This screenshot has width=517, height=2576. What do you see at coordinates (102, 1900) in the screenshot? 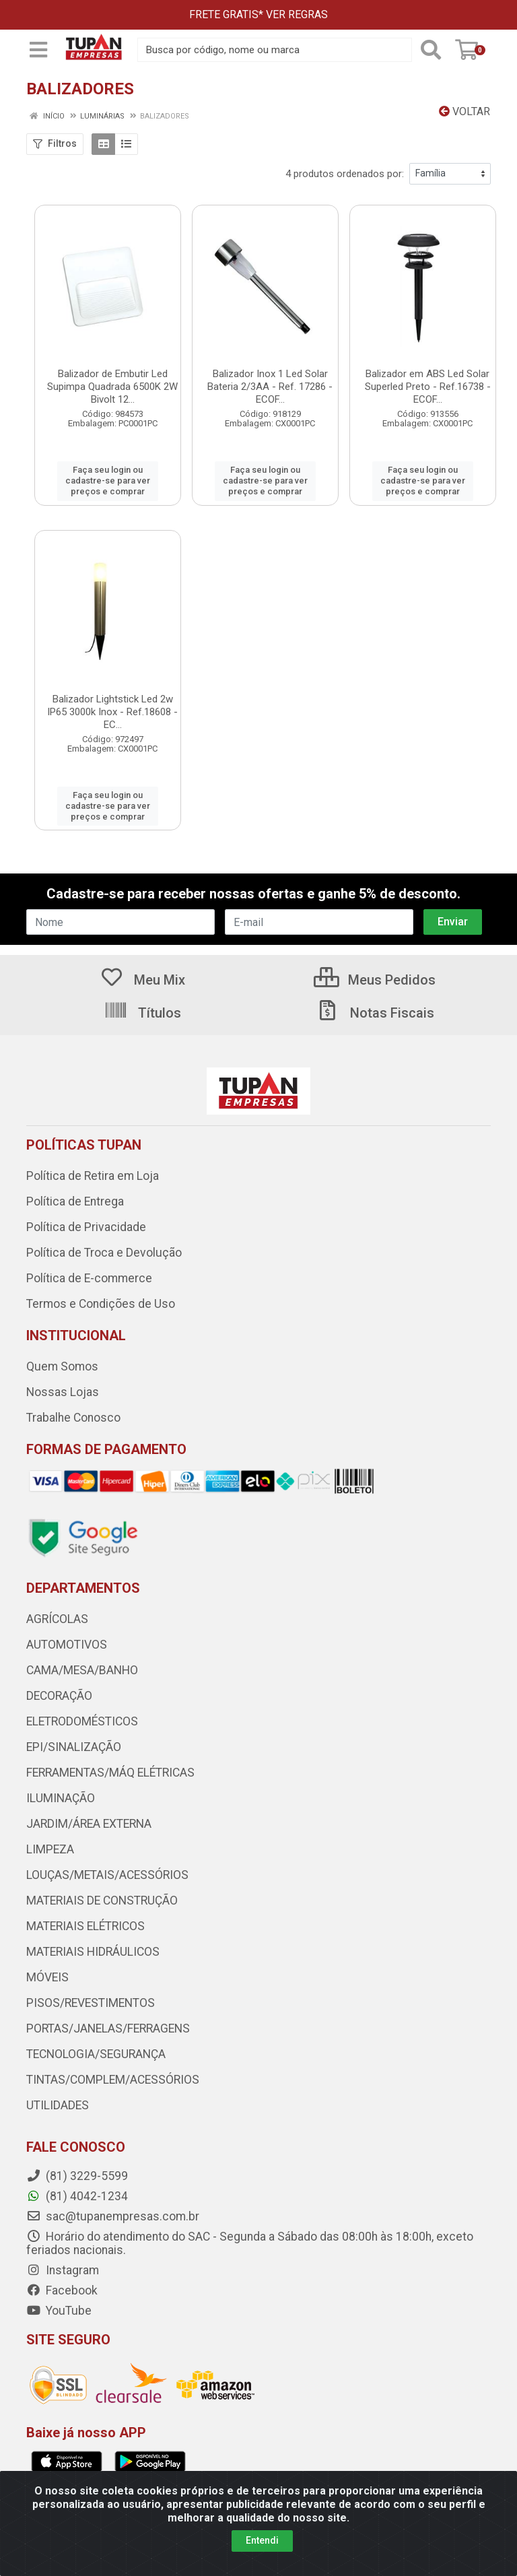
I see `MATERIAIS DE CONSTRUÇÃO` at bounding box center [102, 1900].